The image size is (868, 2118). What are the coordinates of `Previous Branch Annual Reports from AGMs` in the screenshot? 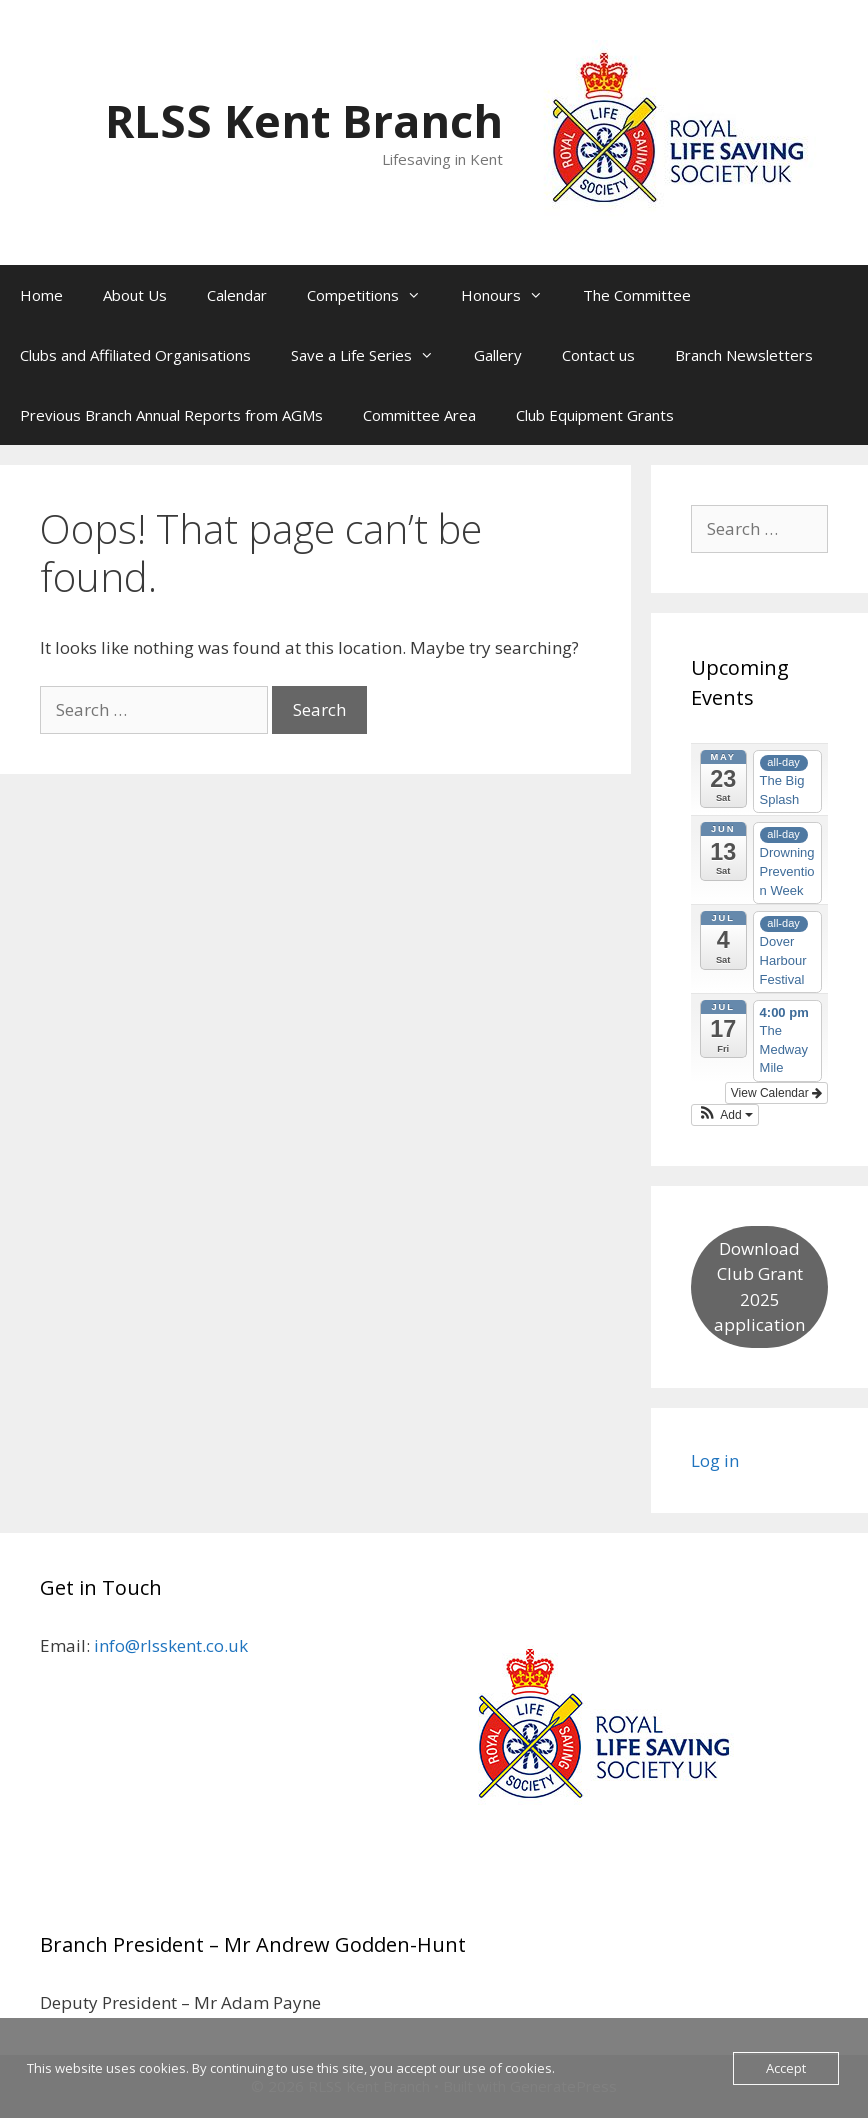 It's located at (171, 415).